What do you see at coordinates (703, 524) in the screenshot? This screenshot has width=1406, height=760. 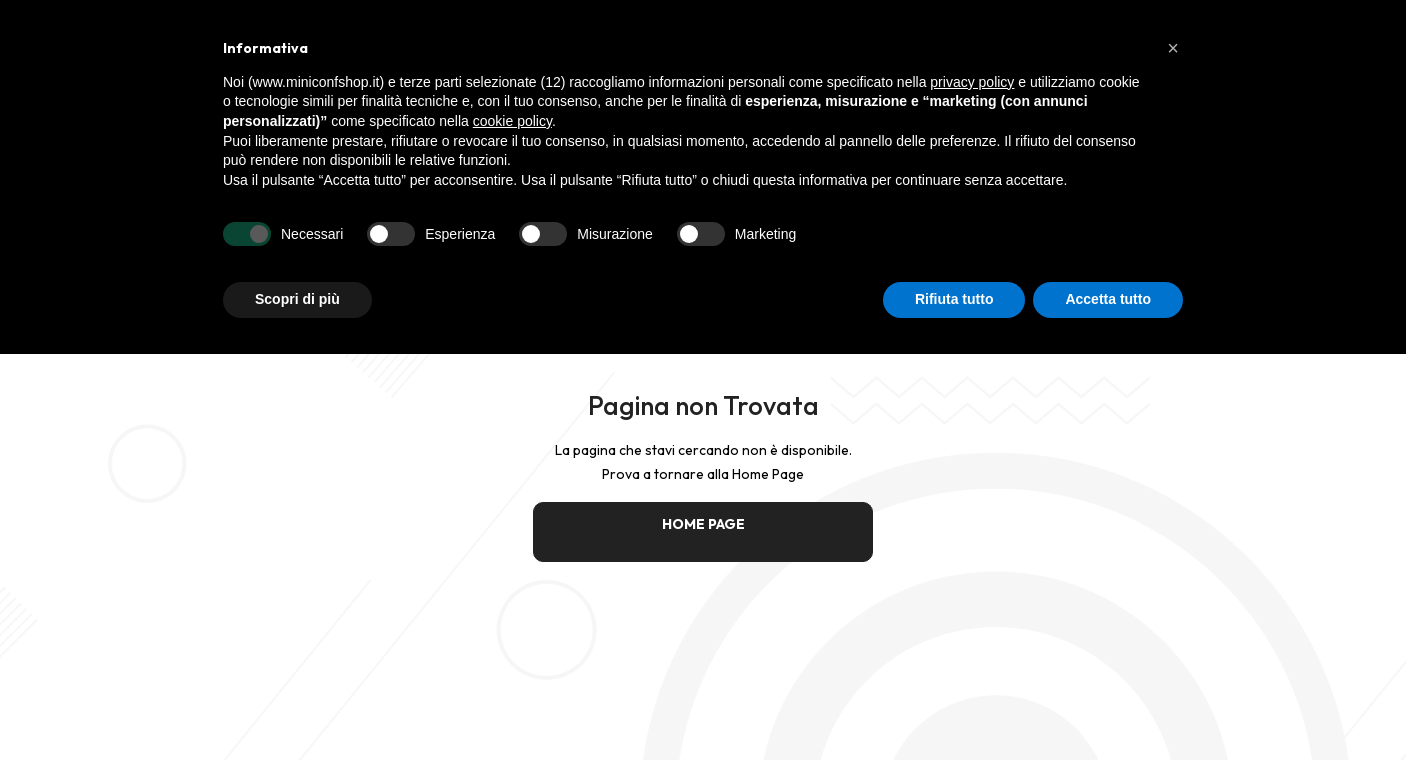 I see `HOME PAGE` at bounding box center [703, 524].